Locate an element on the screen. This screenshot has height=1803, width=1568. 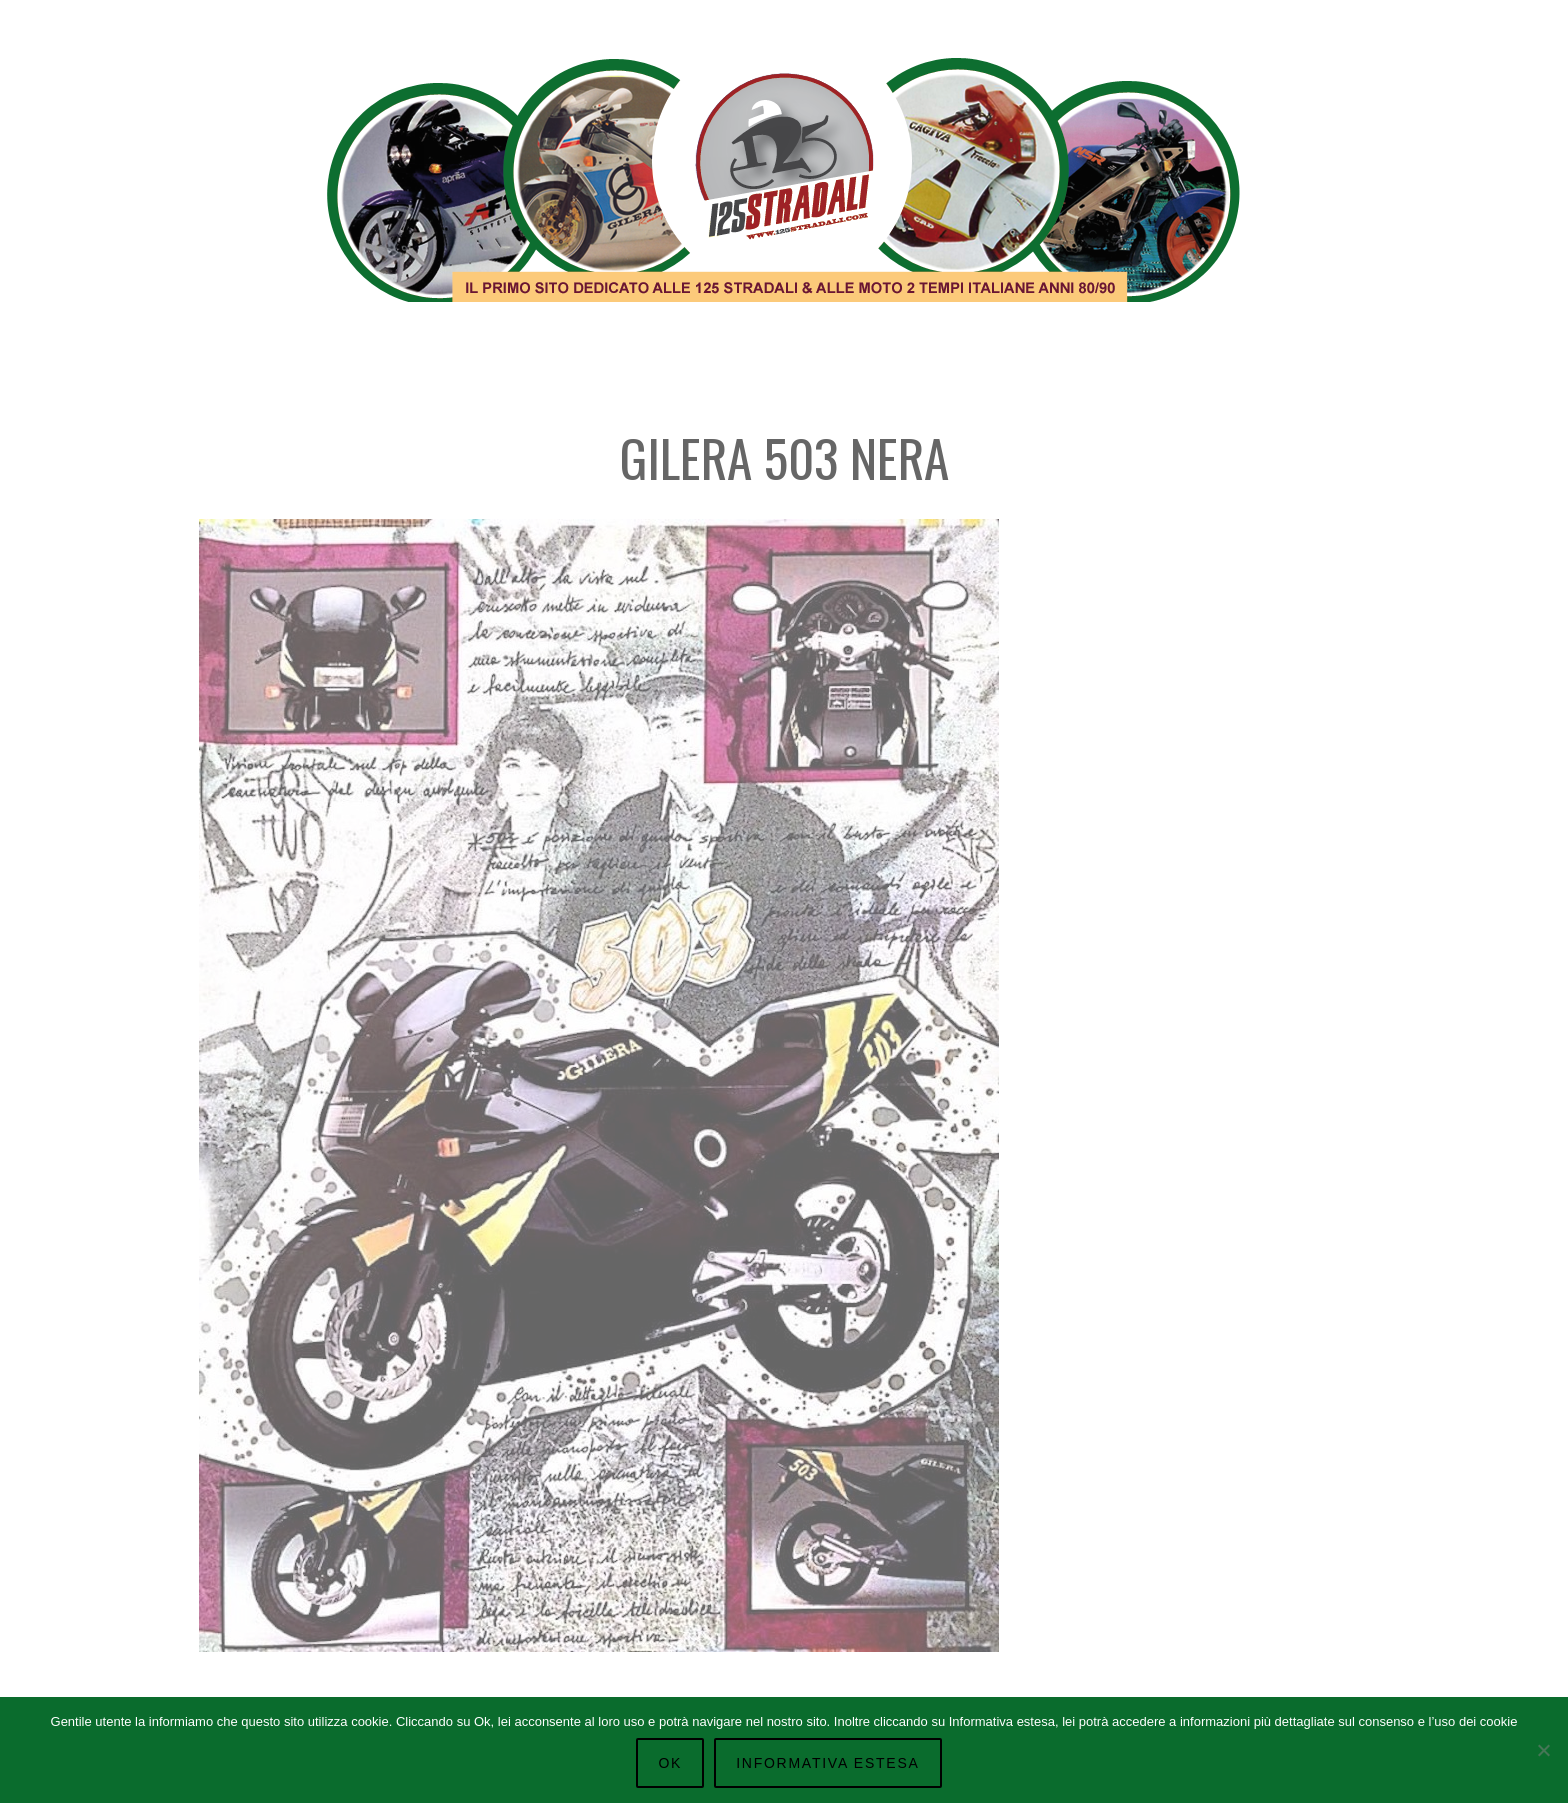
Ok is located at coordinates (670, 1763).